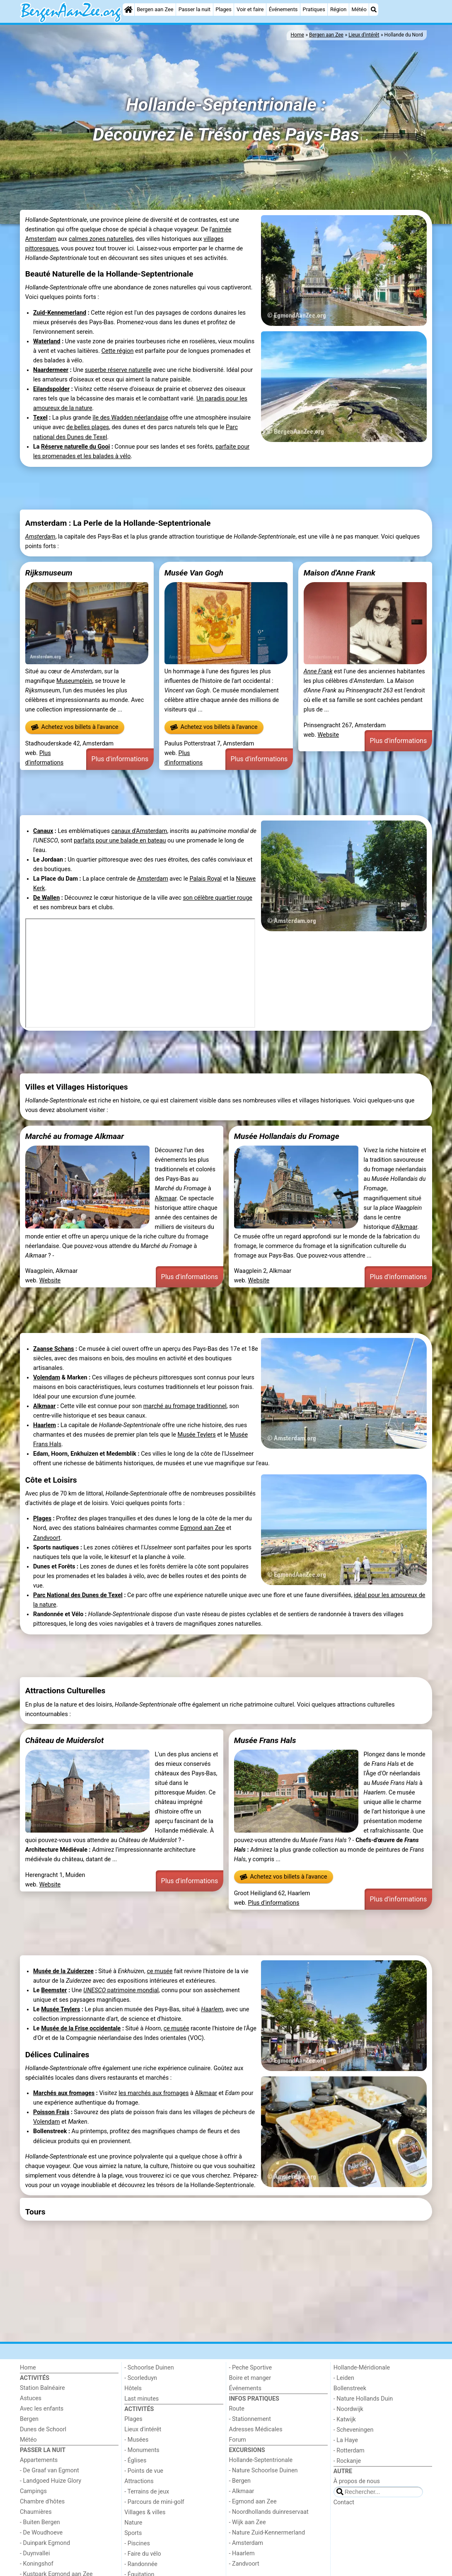 The height and width of the screenshot is (2576, 452). I want to click on Plages, so click(223, 9).